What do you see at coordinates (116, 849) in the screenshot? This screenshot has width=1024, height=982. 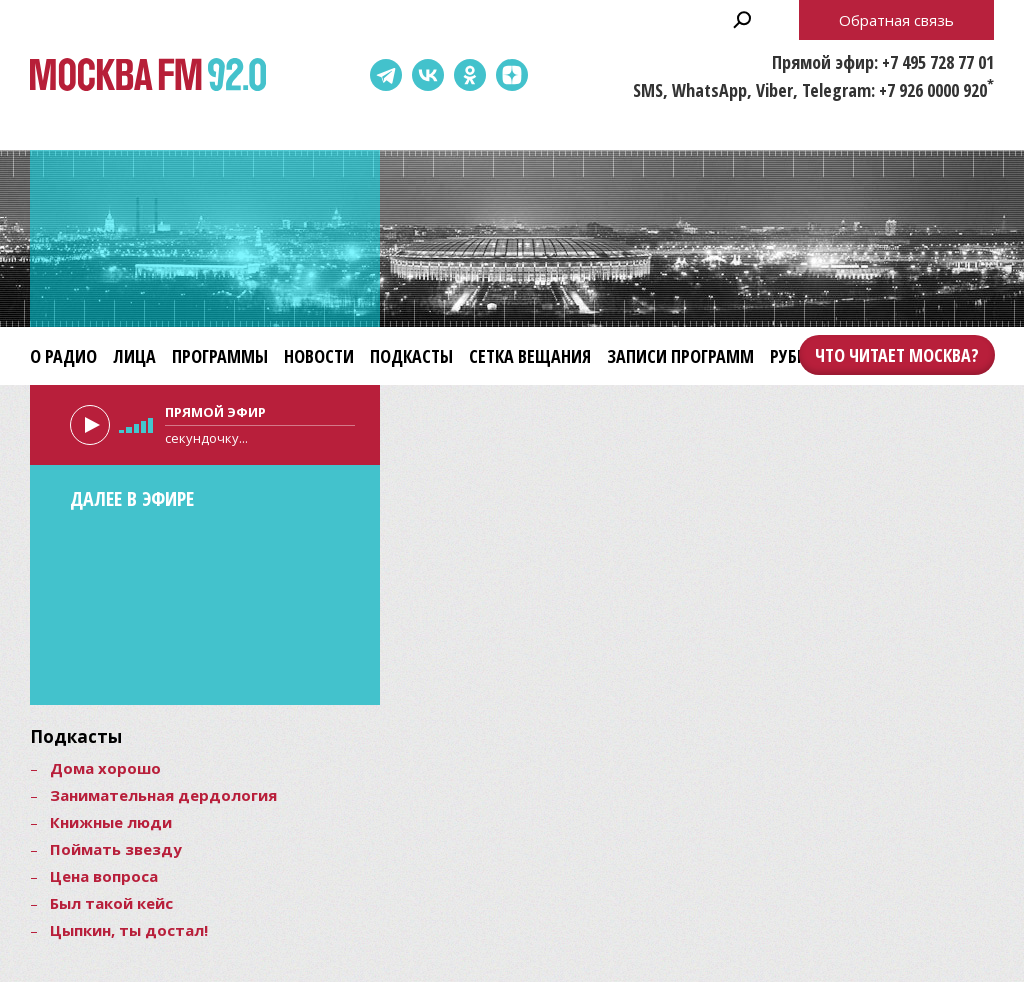 I see `Поймать звезду` at bounding box center [116, 849].